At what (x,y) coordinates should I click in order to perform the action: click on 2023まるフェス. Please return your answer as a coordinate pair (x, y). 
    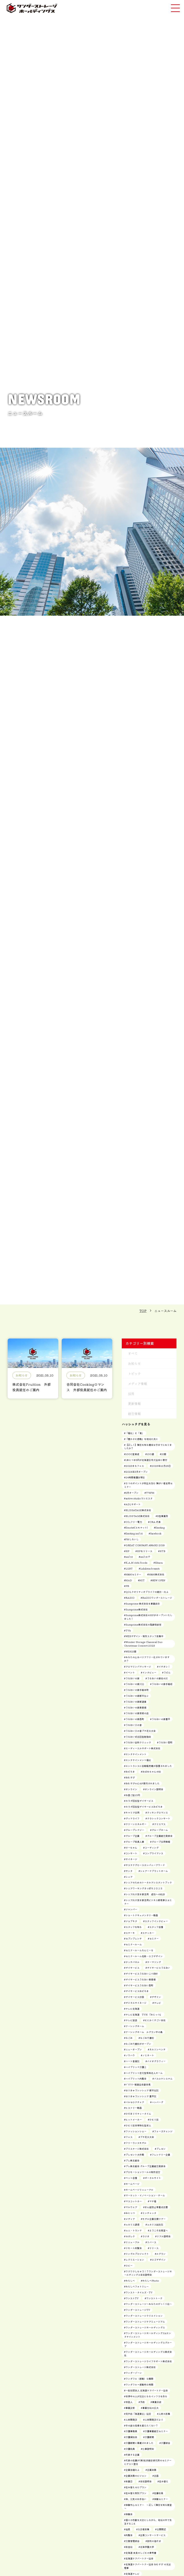
    Looking at the image, I should click on (135, 1465).